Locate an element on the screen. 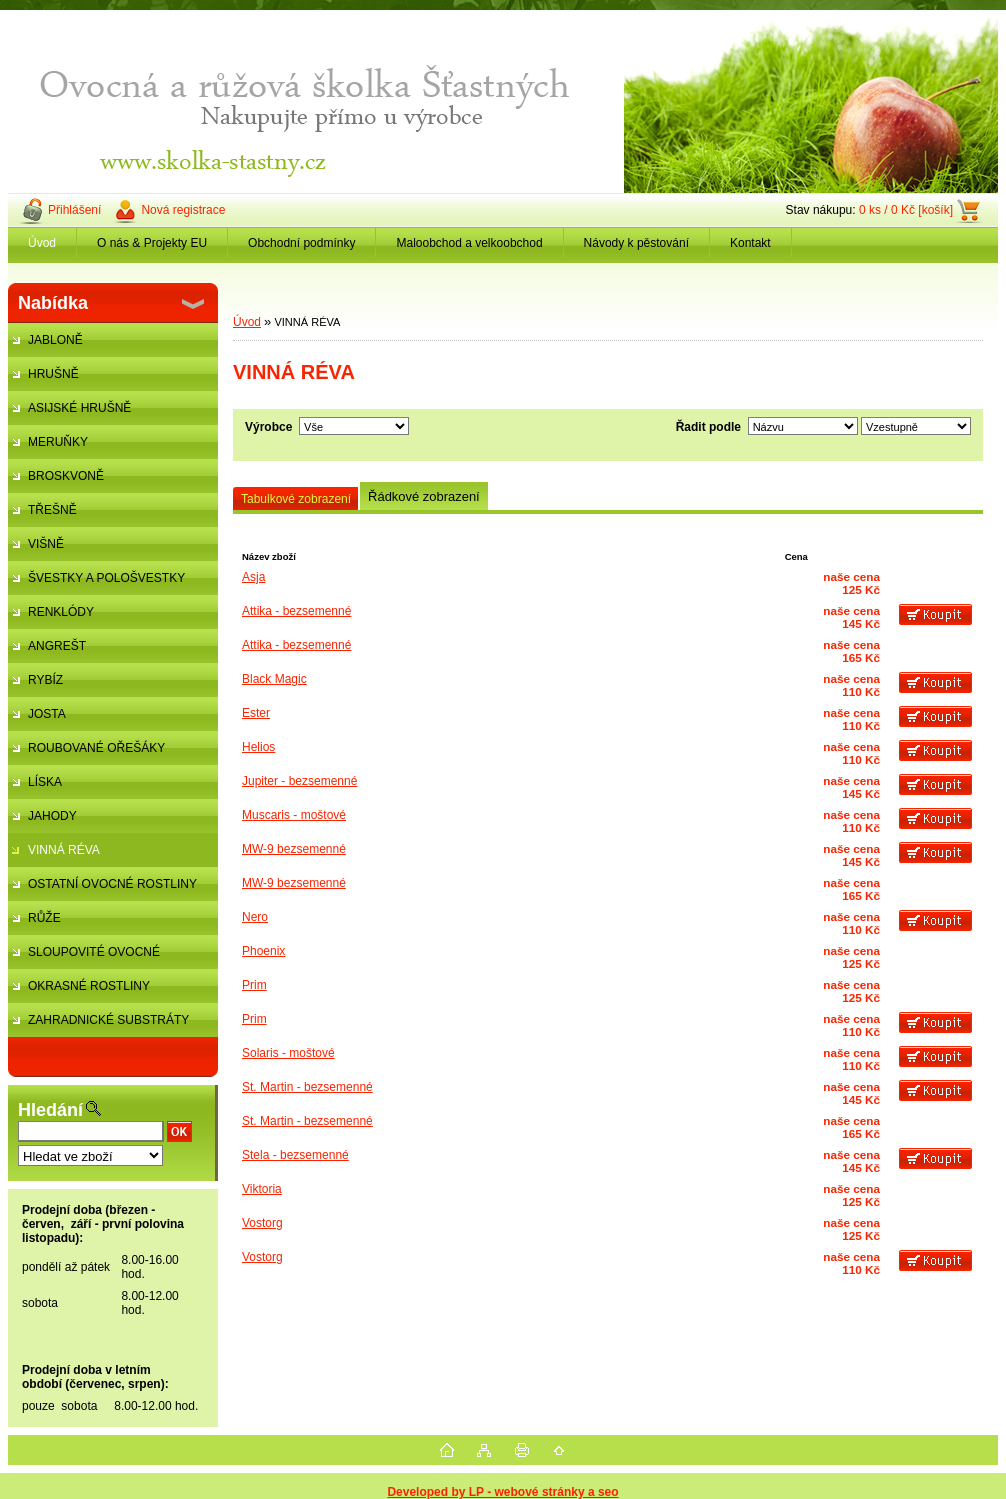  MERUŇKY is located at coordinates (58, 442).